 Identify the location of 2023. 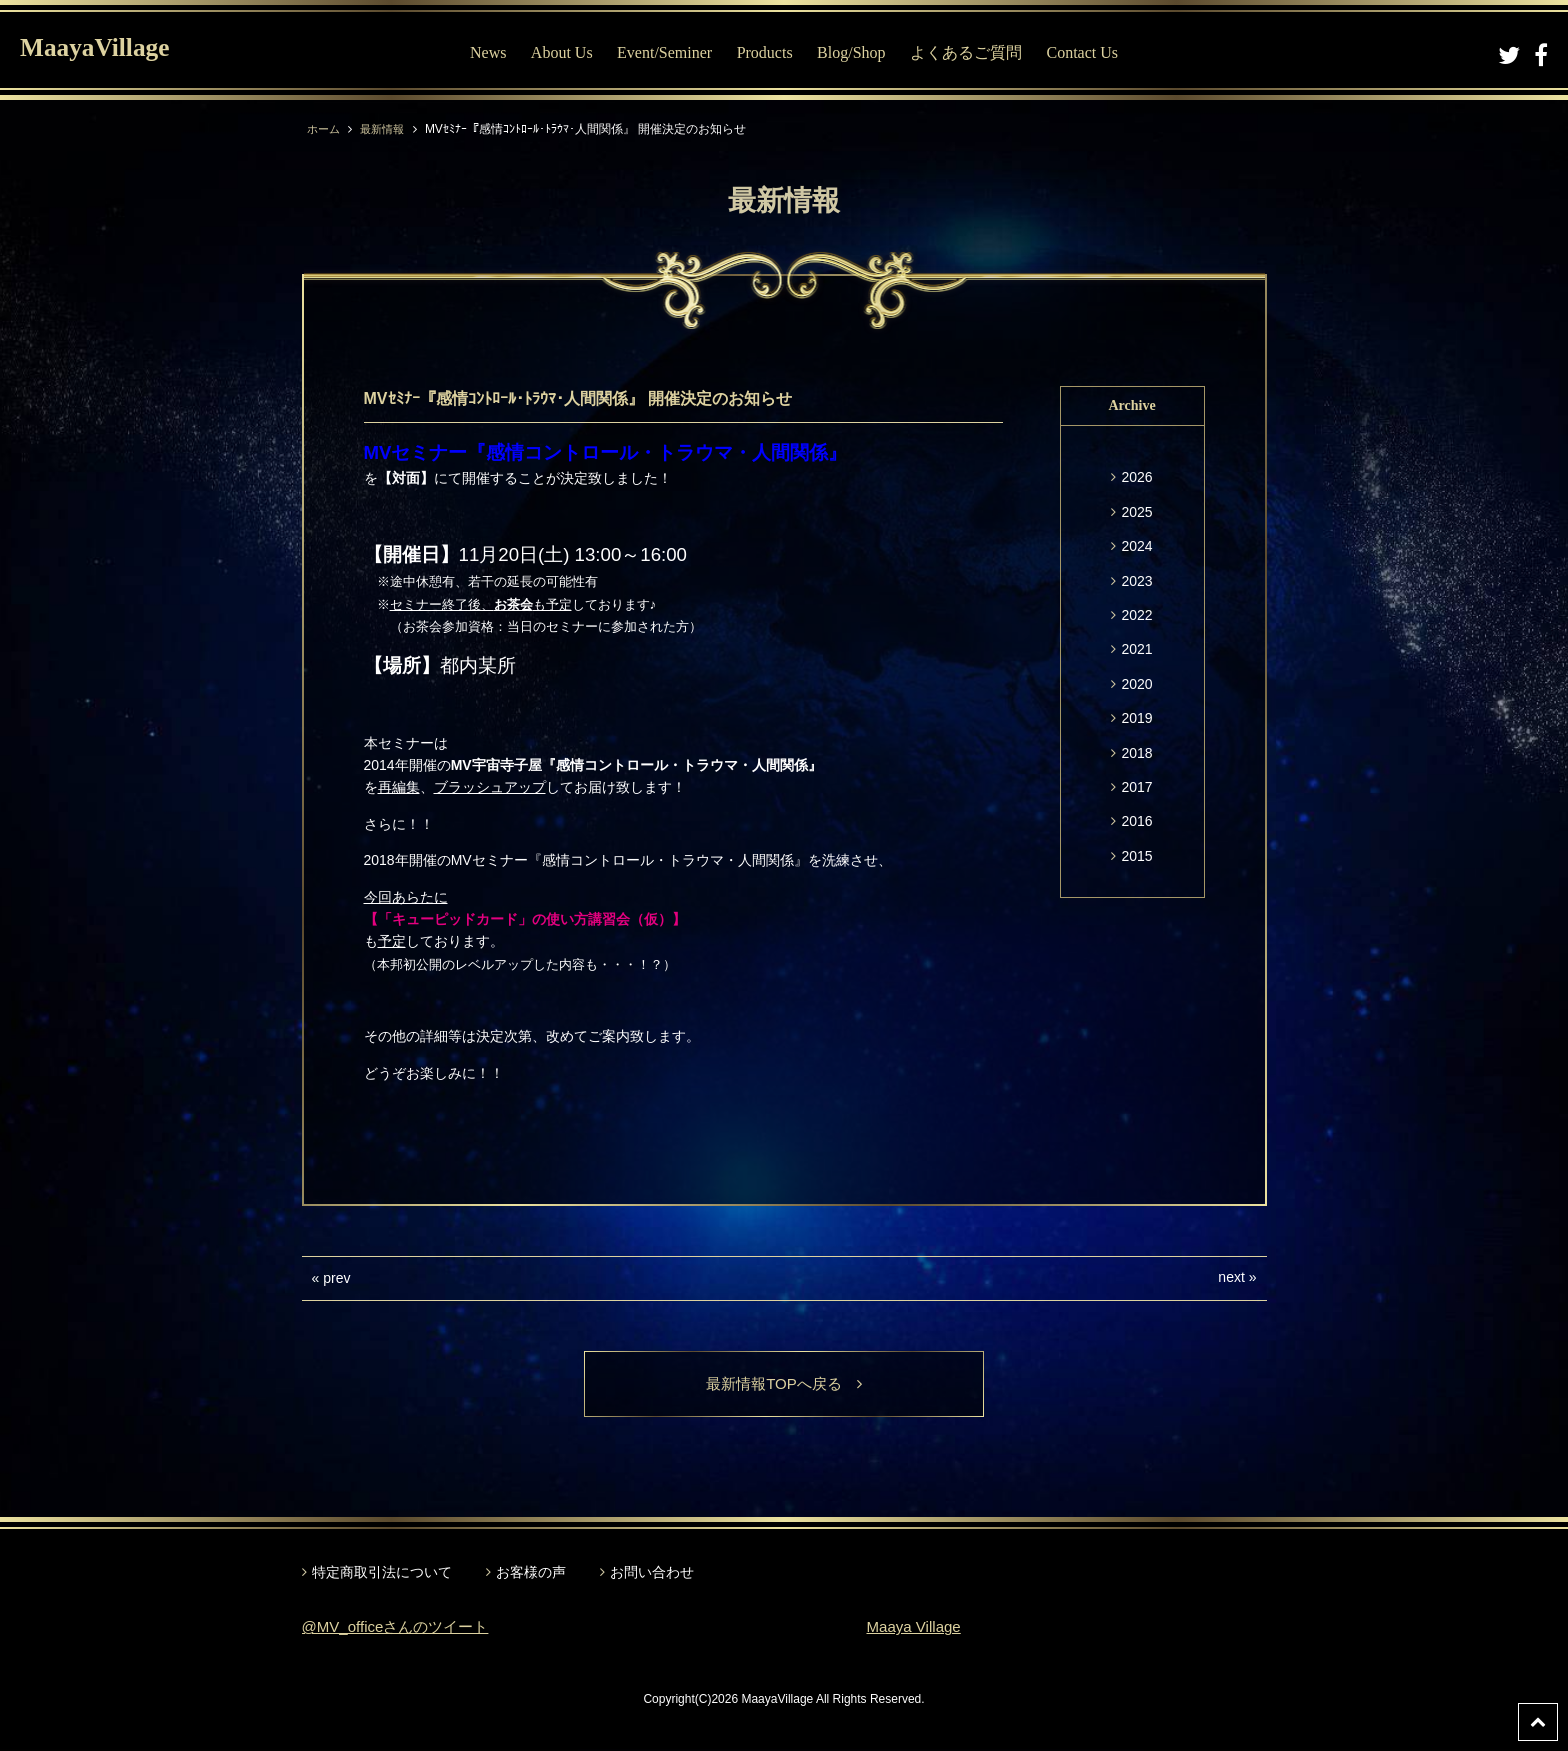
(1136, 581).